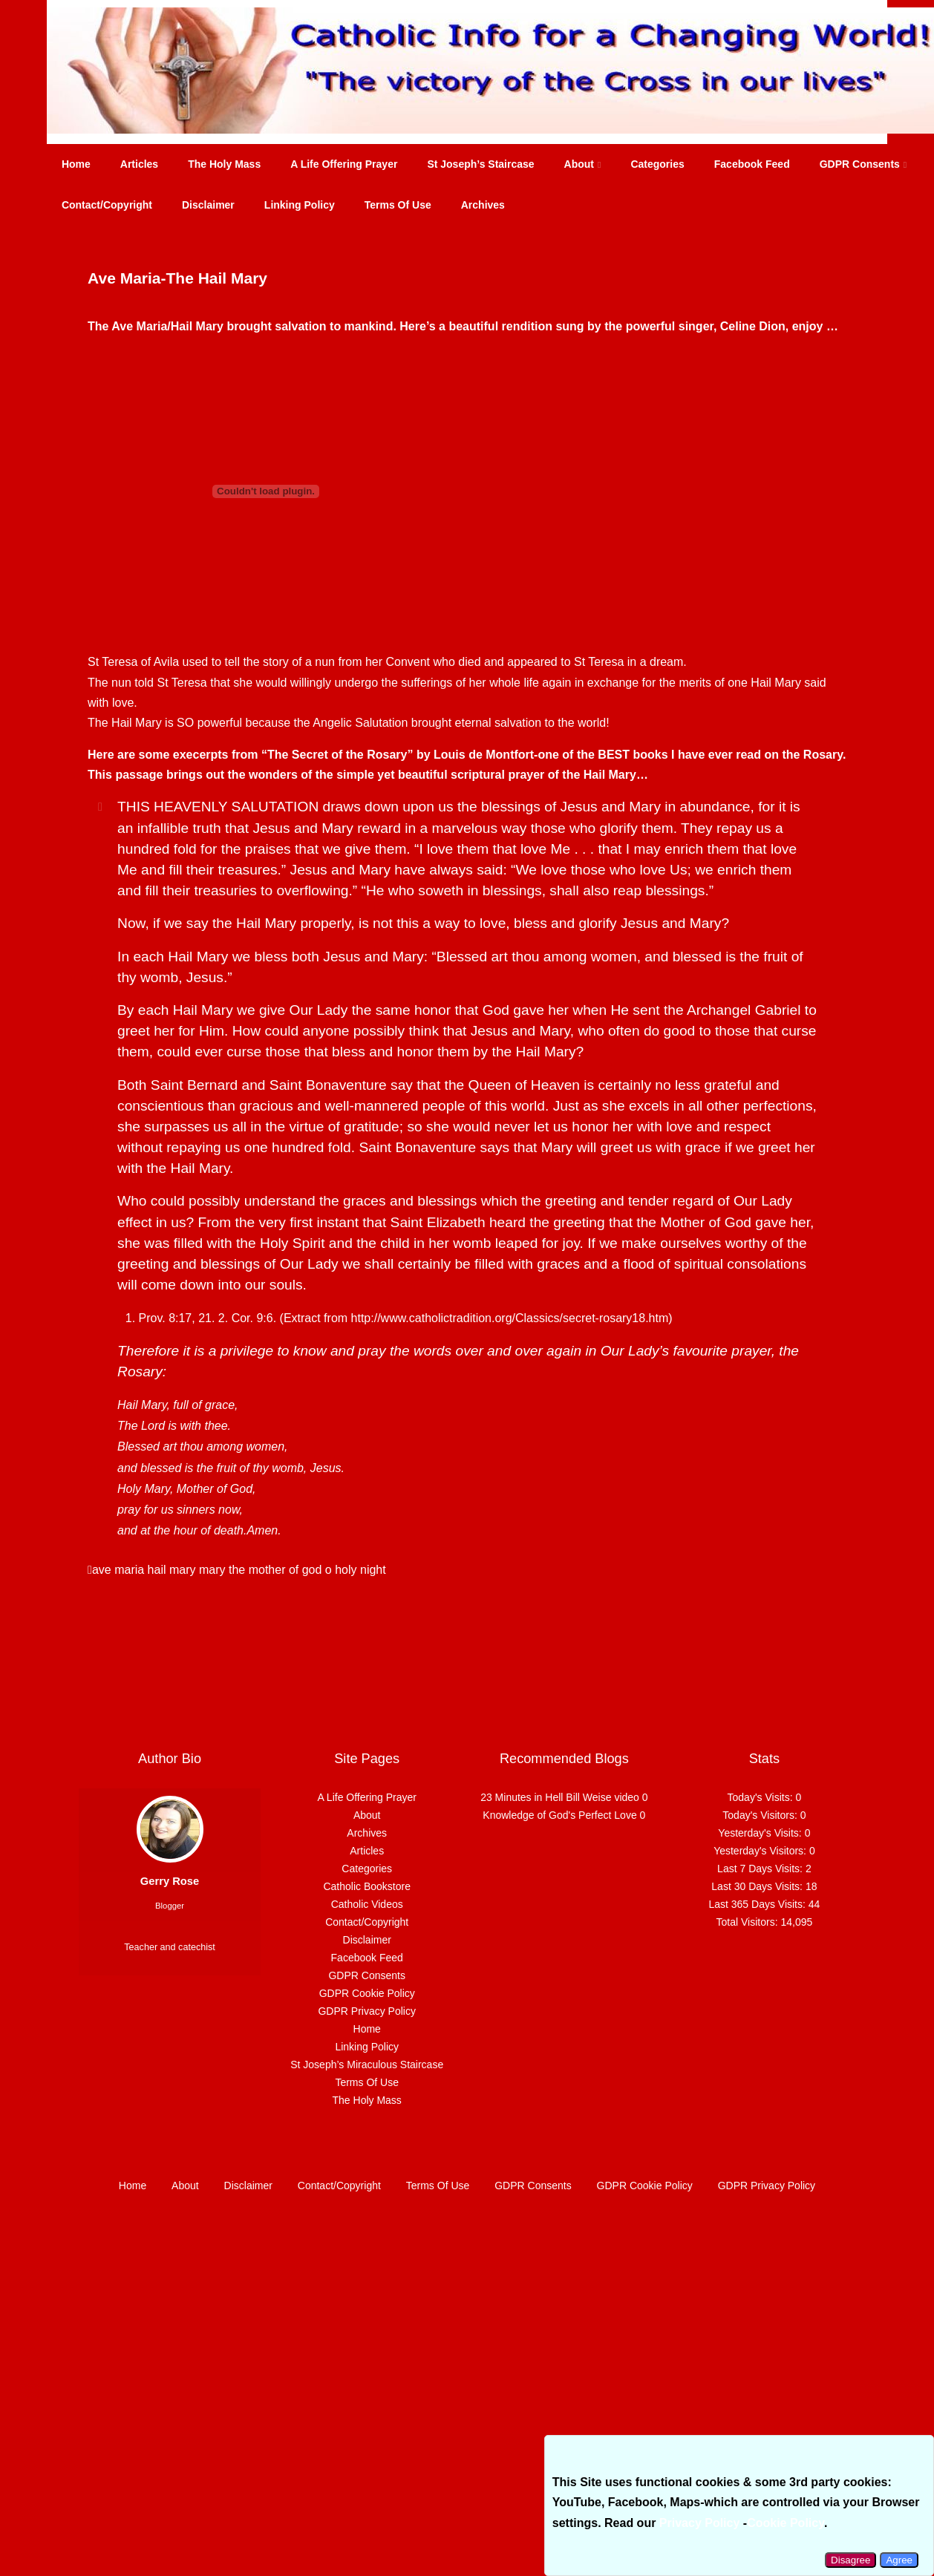  I want to click on Agree, so click(899, 2560).